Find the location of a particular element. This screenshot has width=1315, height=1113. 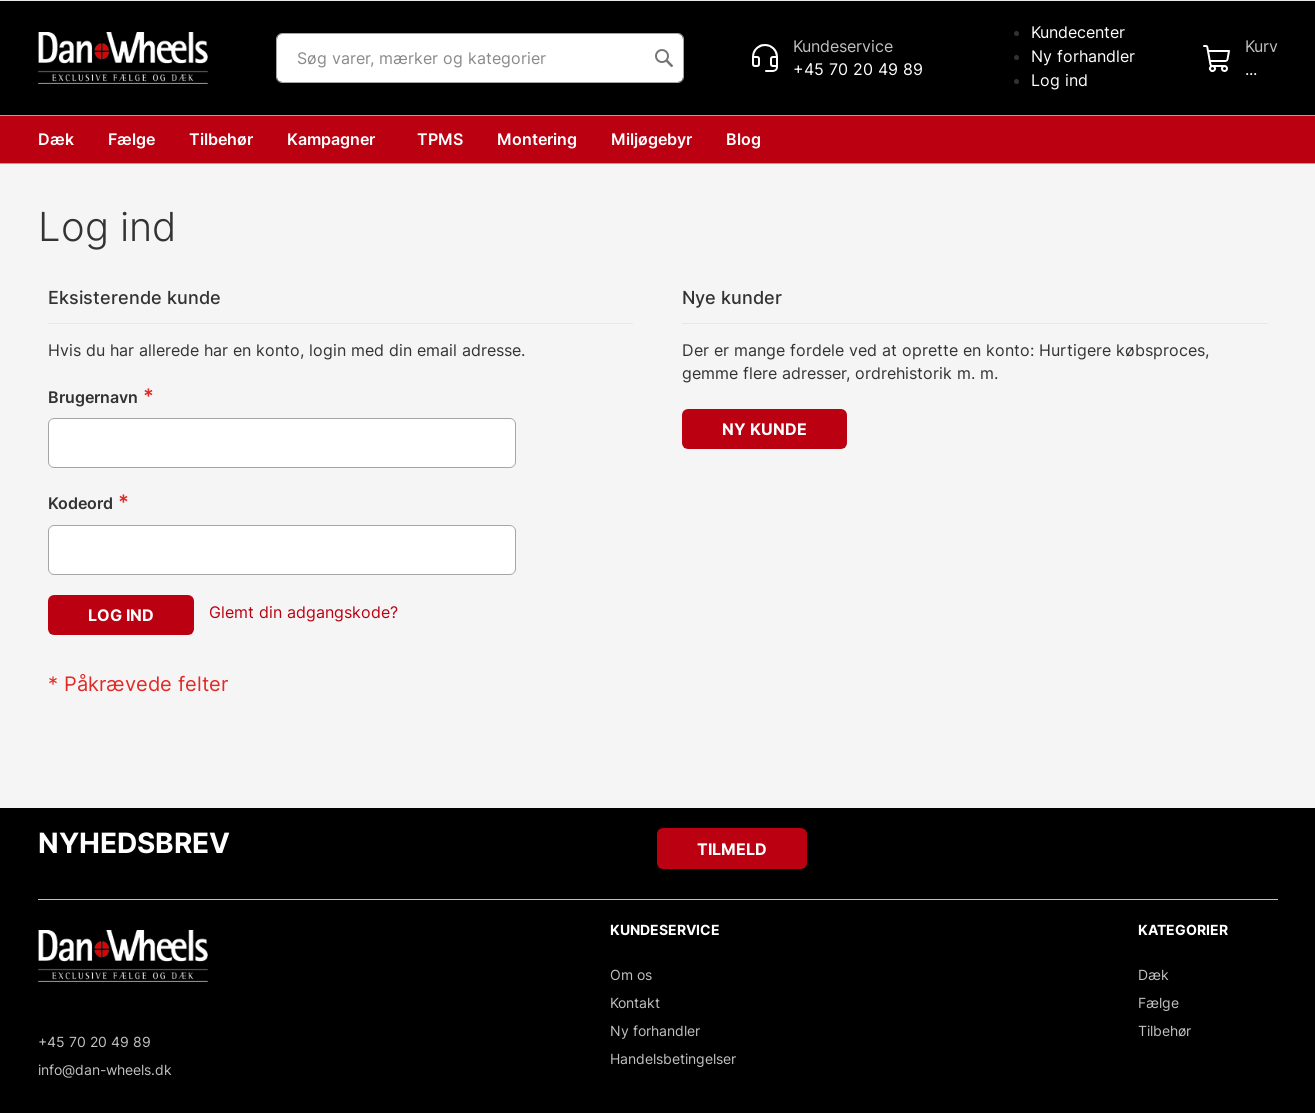

[Search] is located at coordinates (664, 58).